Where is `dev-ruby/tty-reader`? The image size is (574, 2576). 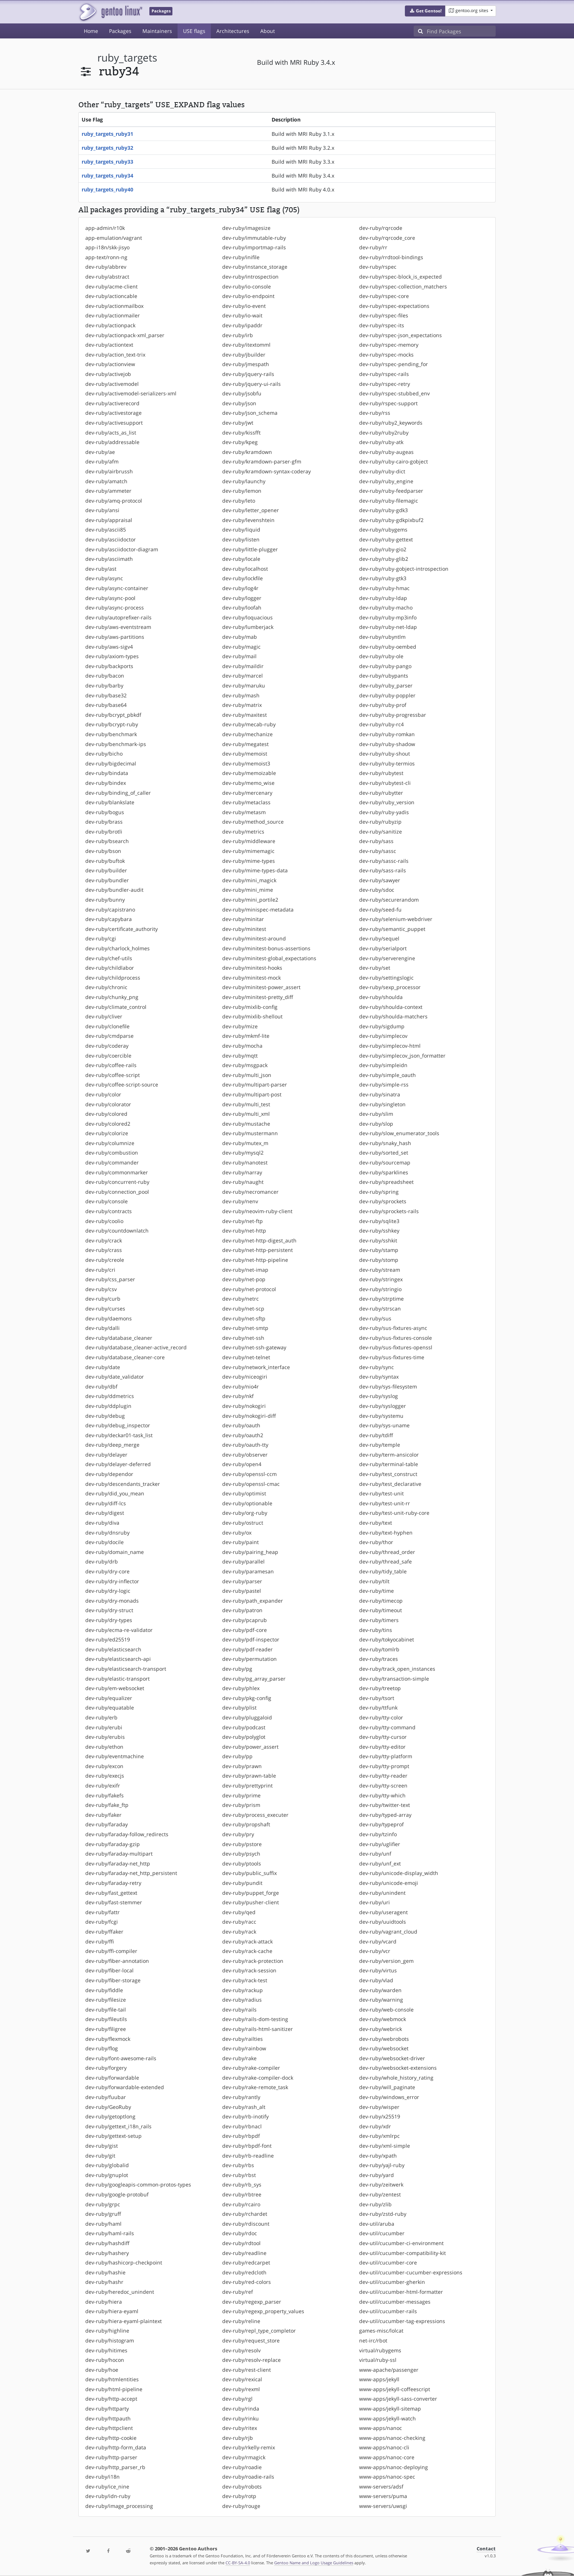
dev-ruby/tty-reader is located at coordinates (383, 1775).